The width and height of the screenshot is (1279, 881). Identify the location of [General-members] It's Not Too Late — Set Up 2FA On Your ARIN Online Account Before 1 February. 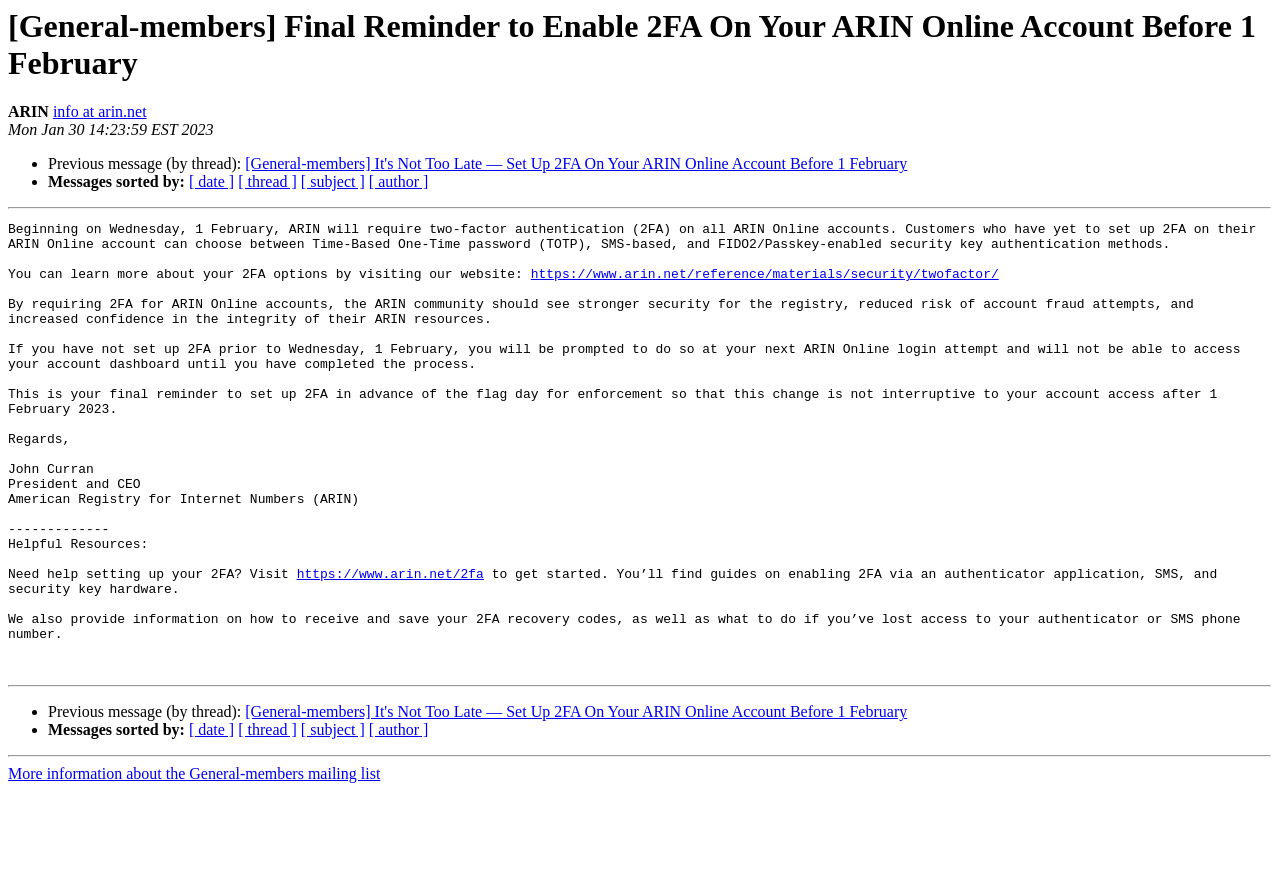
(576, 163).